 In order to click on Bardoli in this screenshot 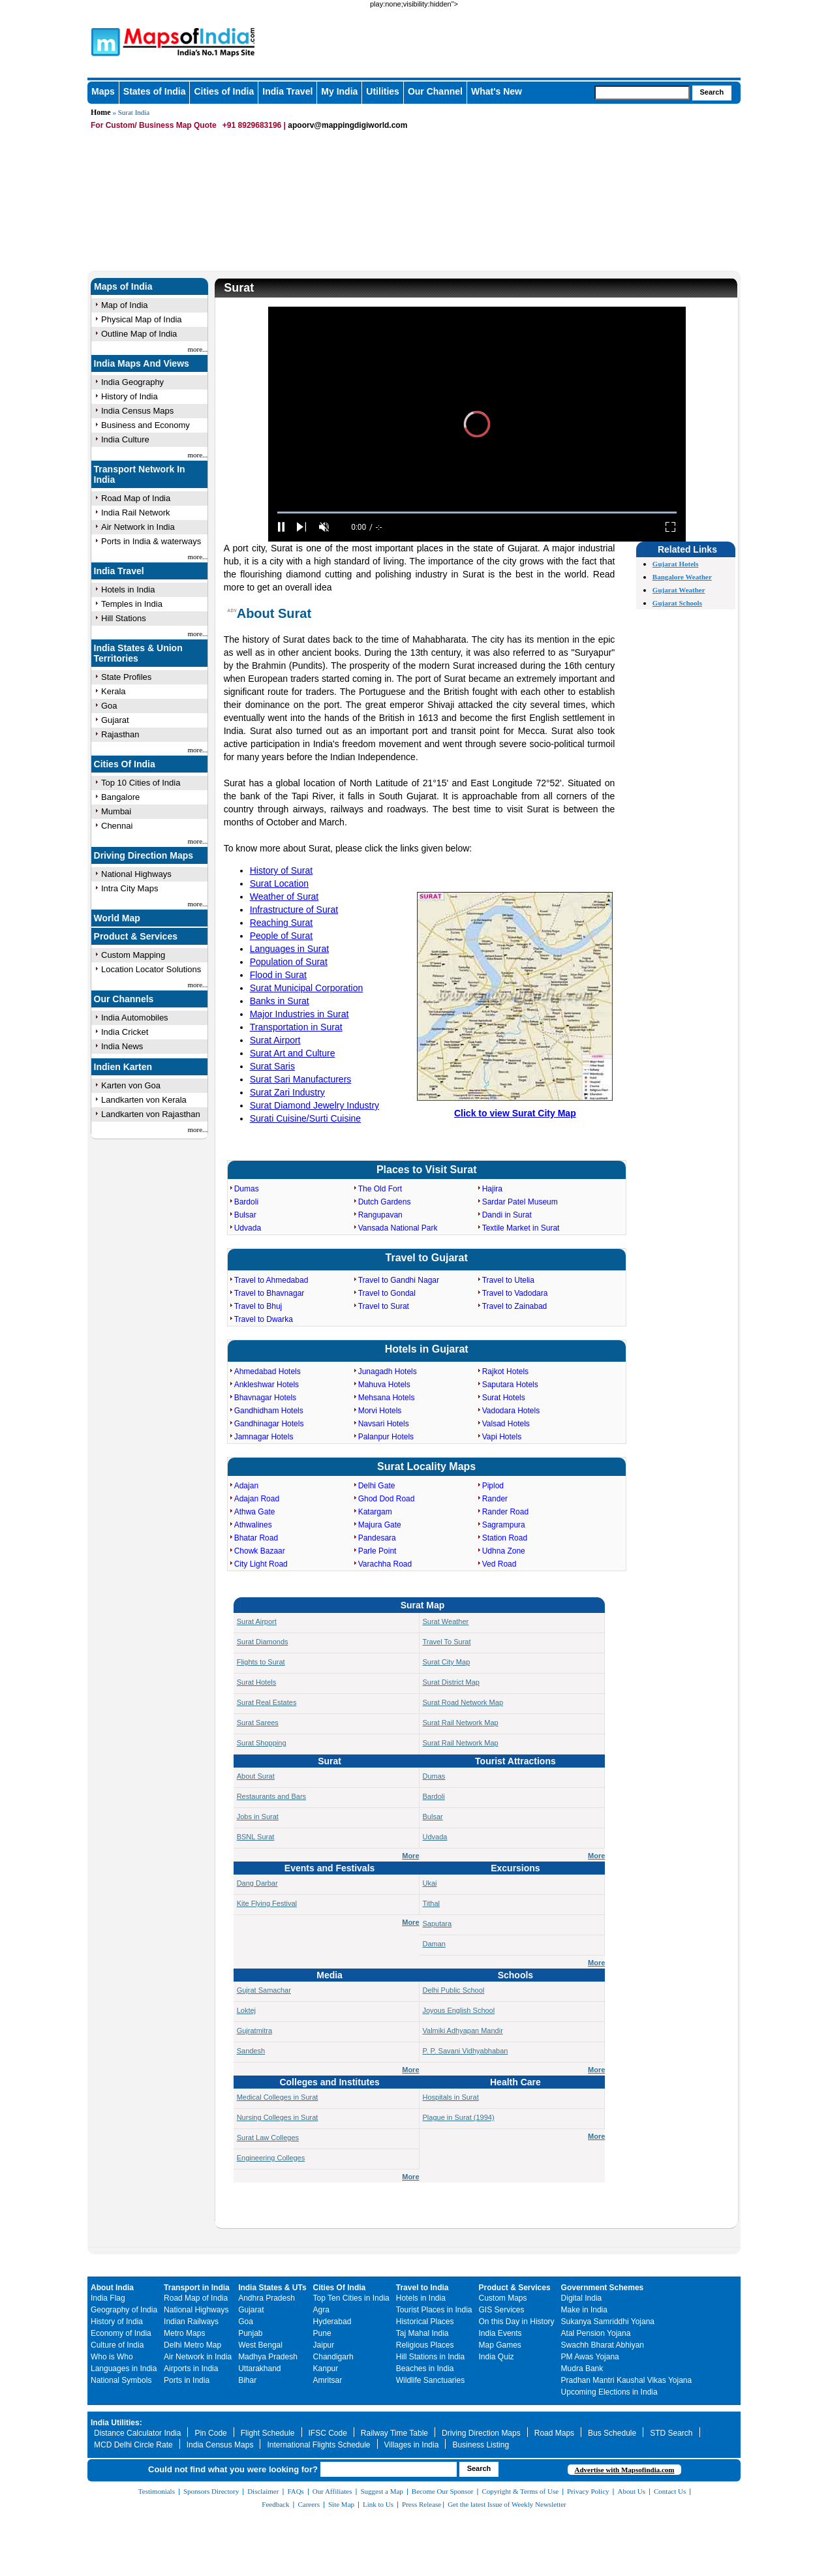, I will do `click(246, 1201)`.